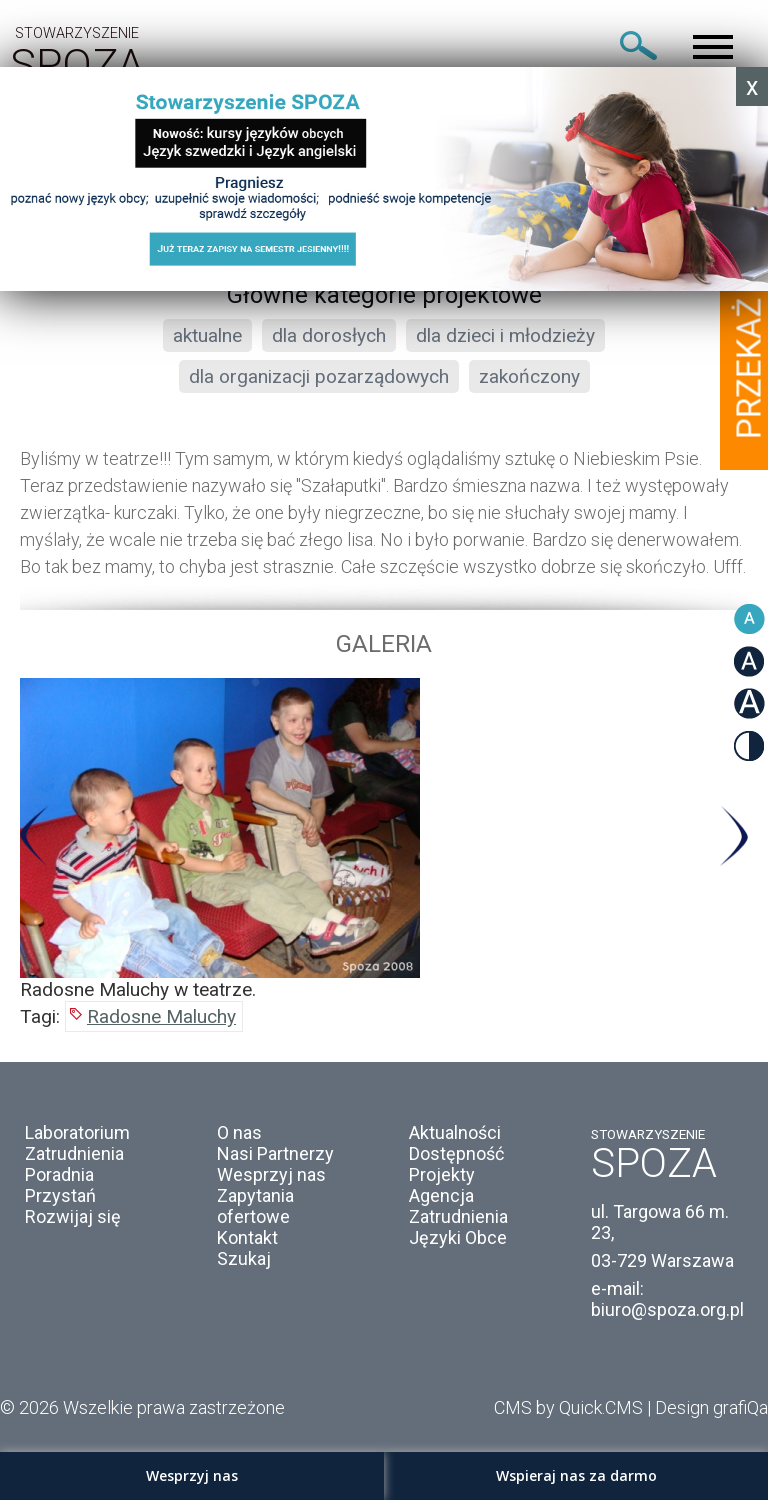 This screenshot has width=768, height=1500. What do you see at coordinates (239, 1132) in the screenshot?
I see `O nas` at bounding box center [239, 1132].